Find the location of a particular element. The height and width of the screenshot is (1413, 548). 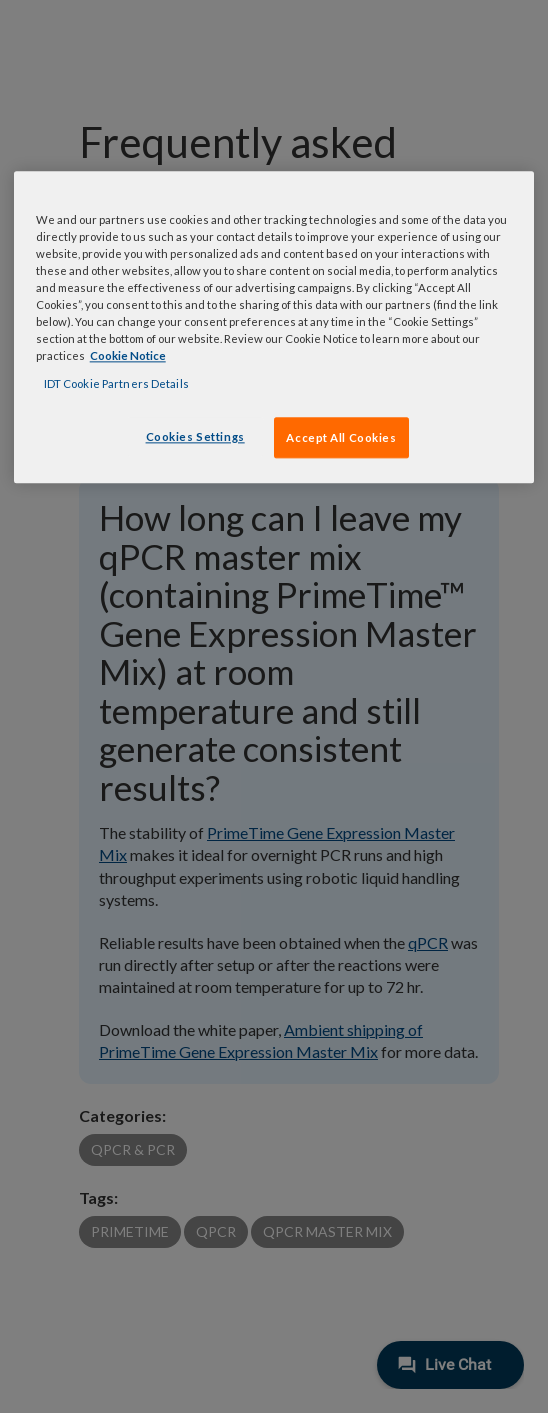

IDT Cookie Partners Details is located at coordinates (116, 383).